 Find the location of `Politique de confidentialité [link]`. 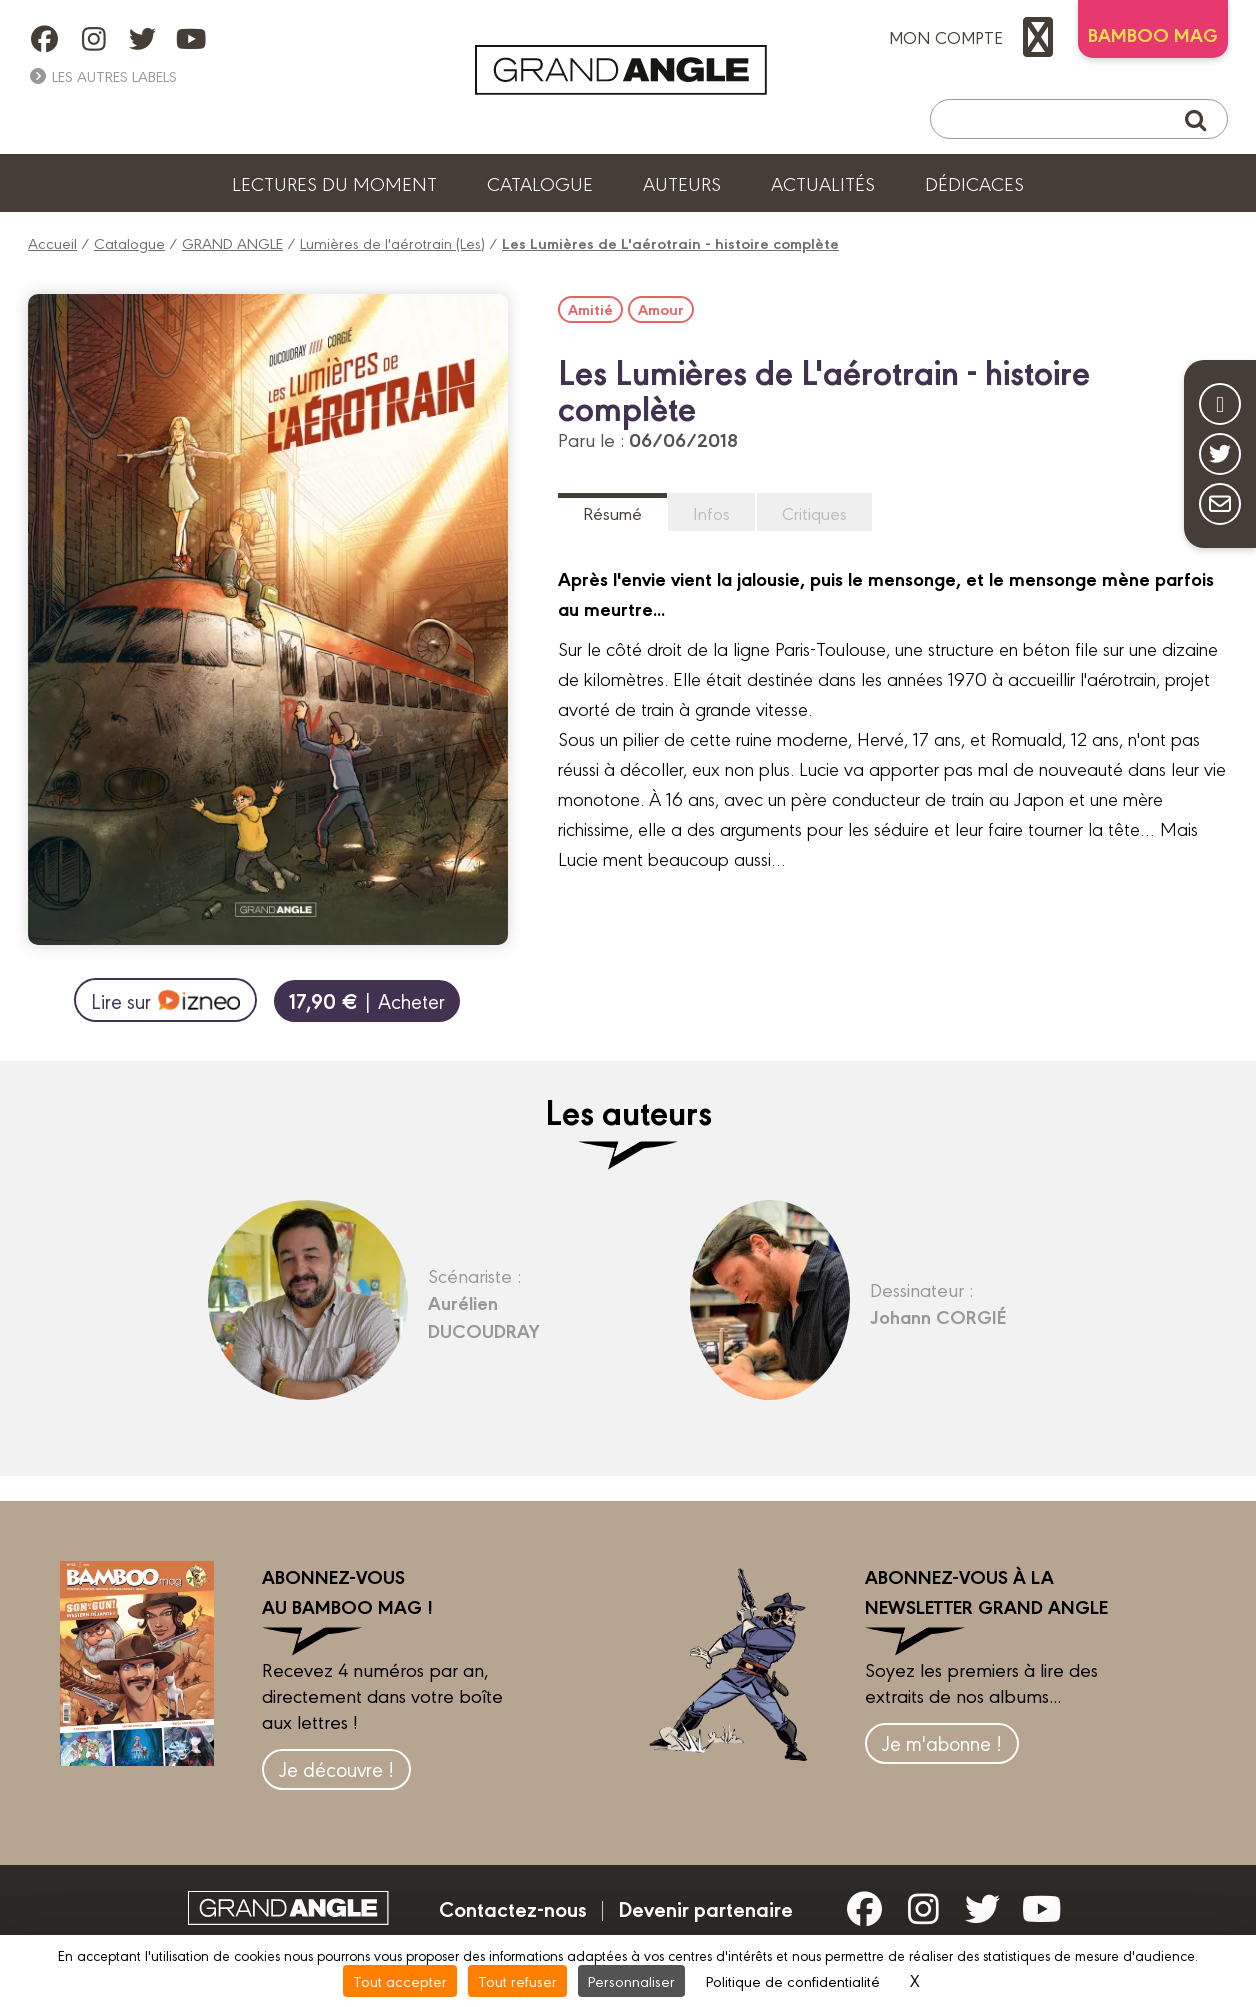

Politique de confidentialité [link] is located at coordinates (793, 1980).